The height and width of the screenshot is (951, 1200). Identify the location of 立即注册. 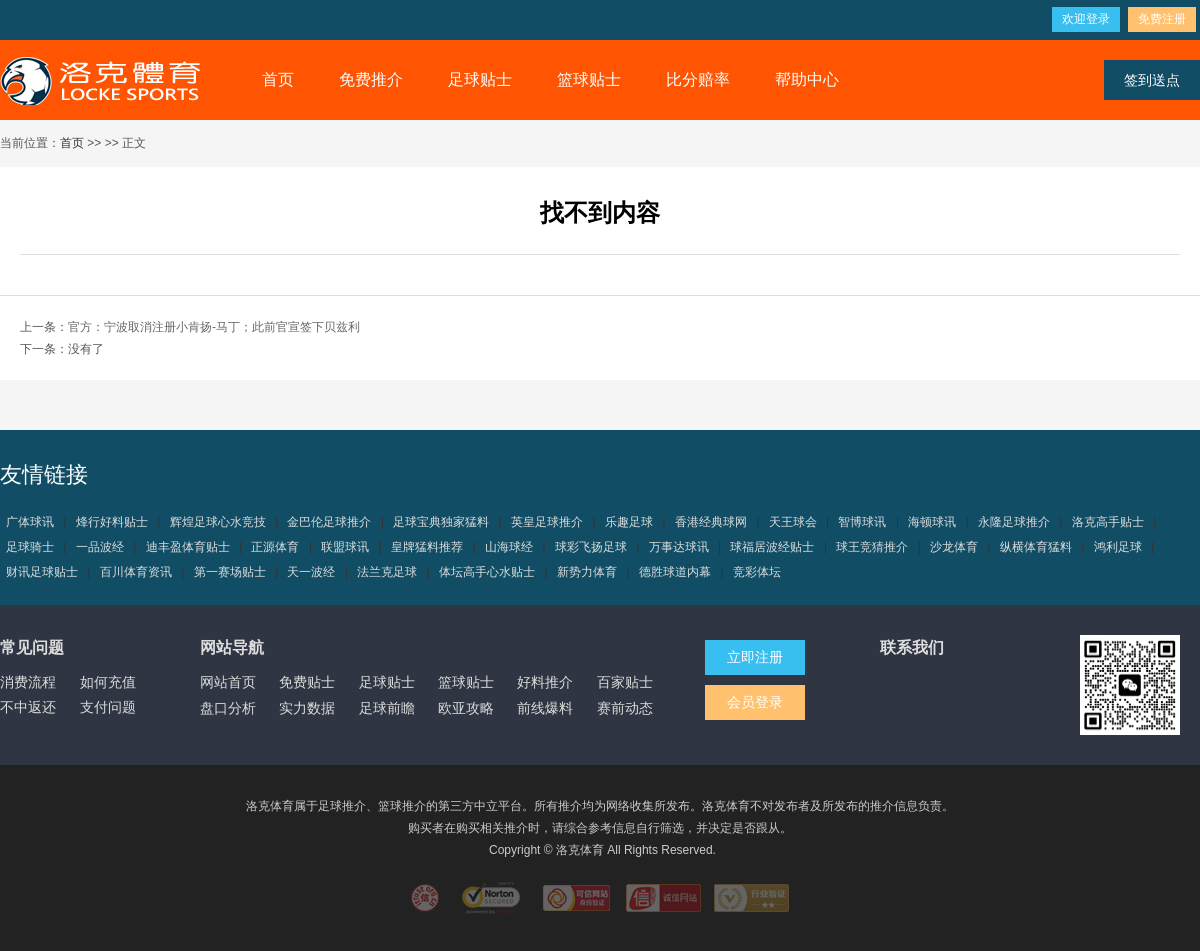
(755, 657).